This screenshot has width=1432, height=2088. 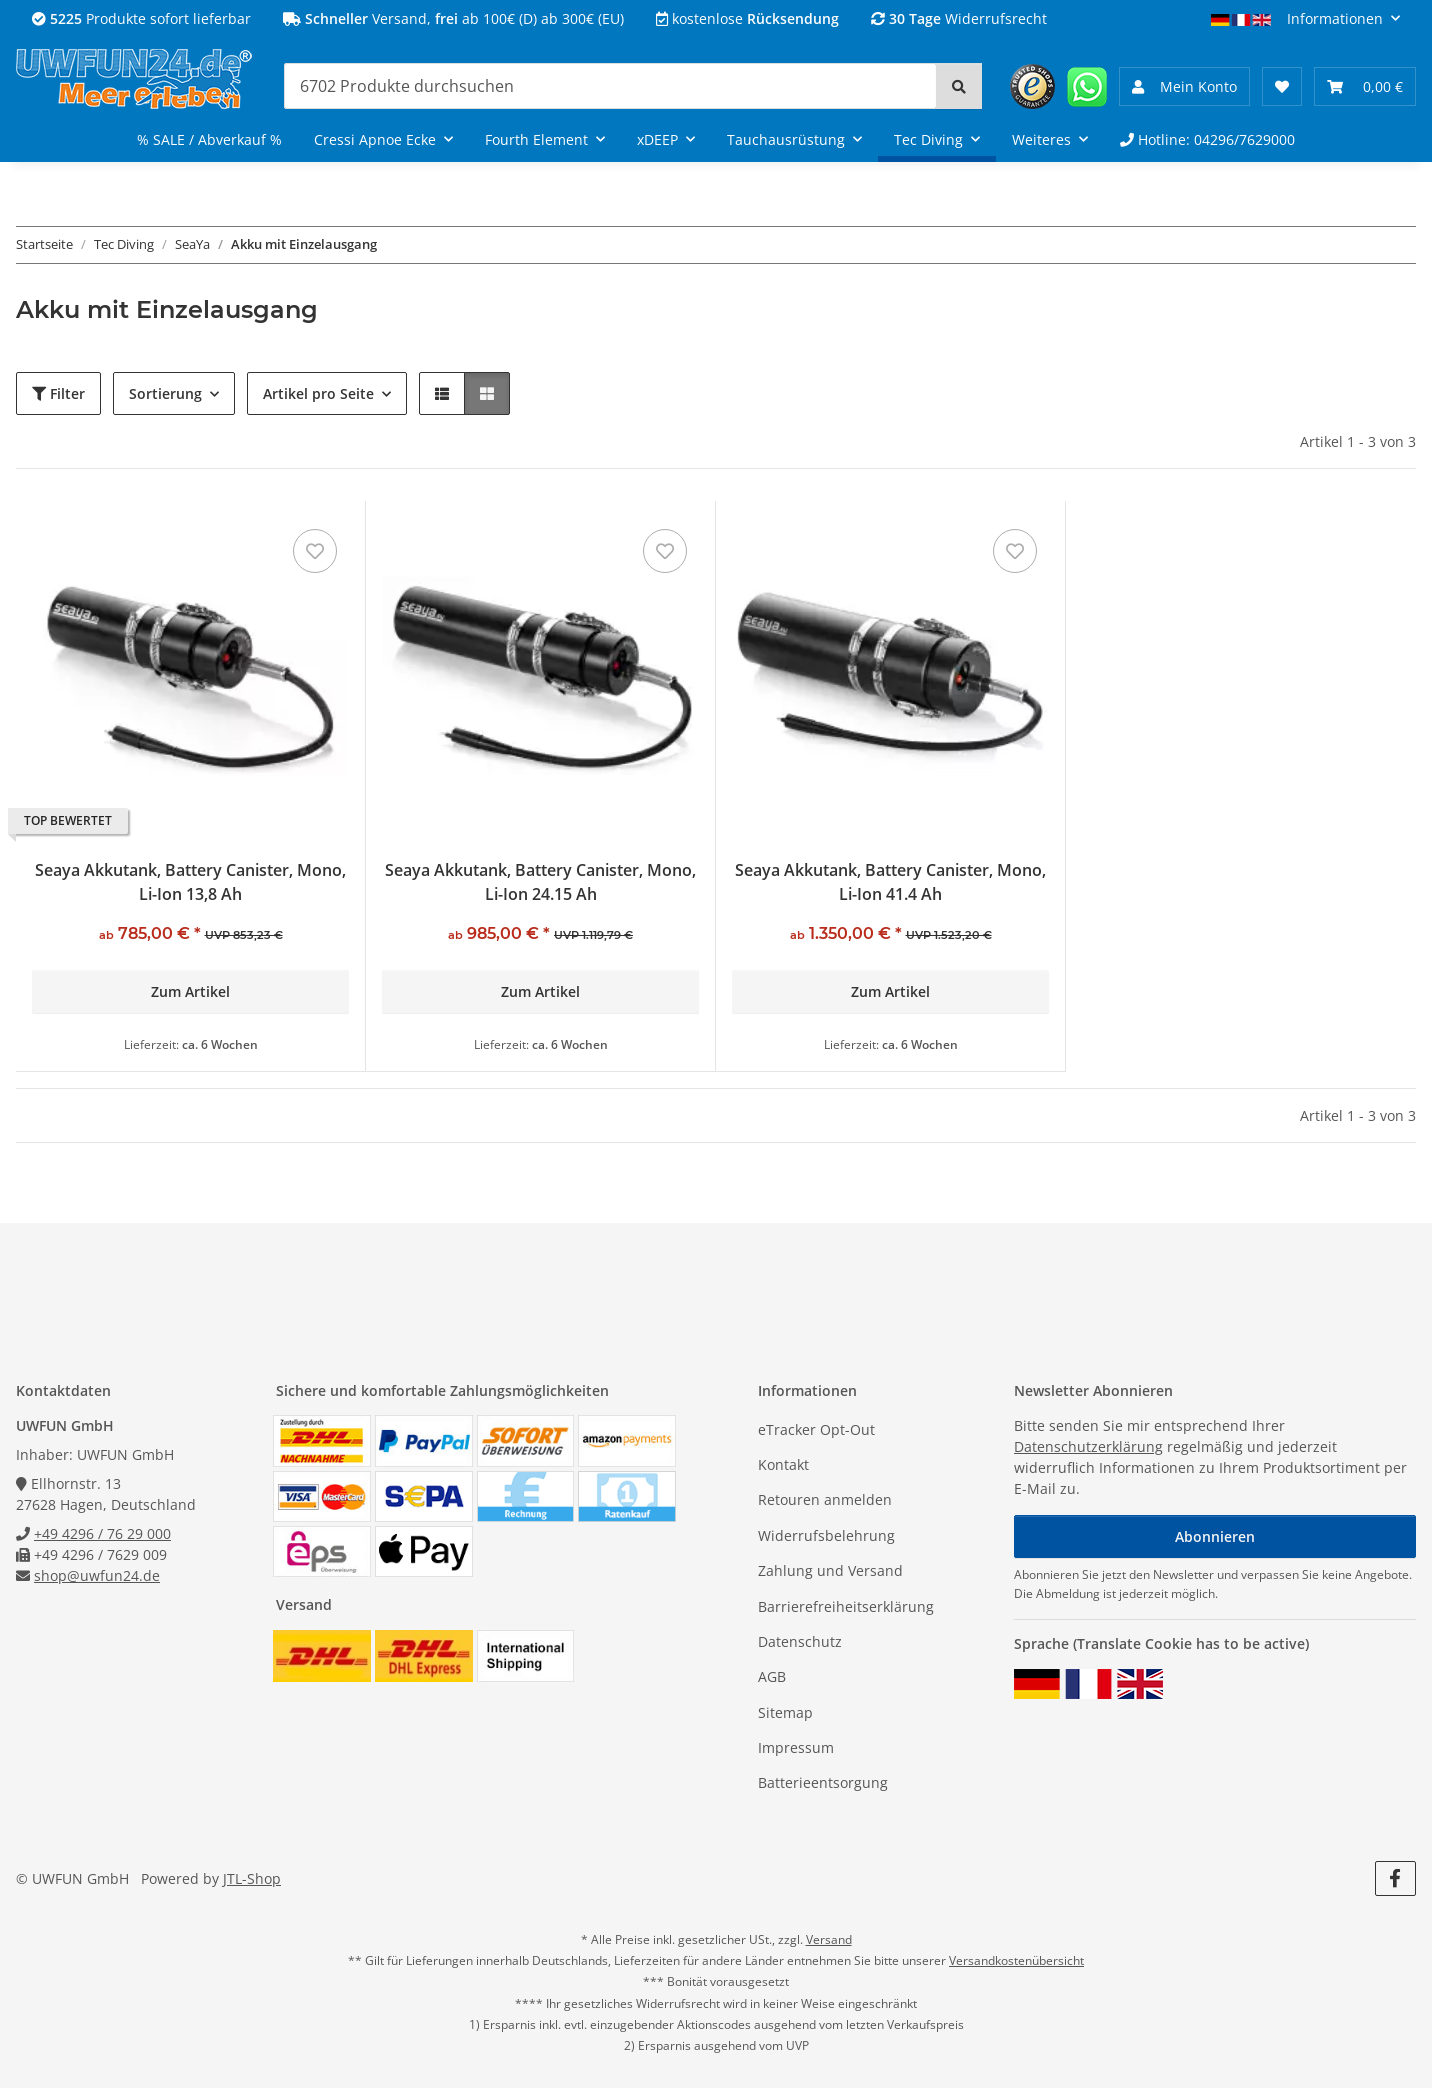 What do you see at coordinates (190, 991) in the screenshot?
I see `Zum Artikel [button]` at bounding box center [190, 991].